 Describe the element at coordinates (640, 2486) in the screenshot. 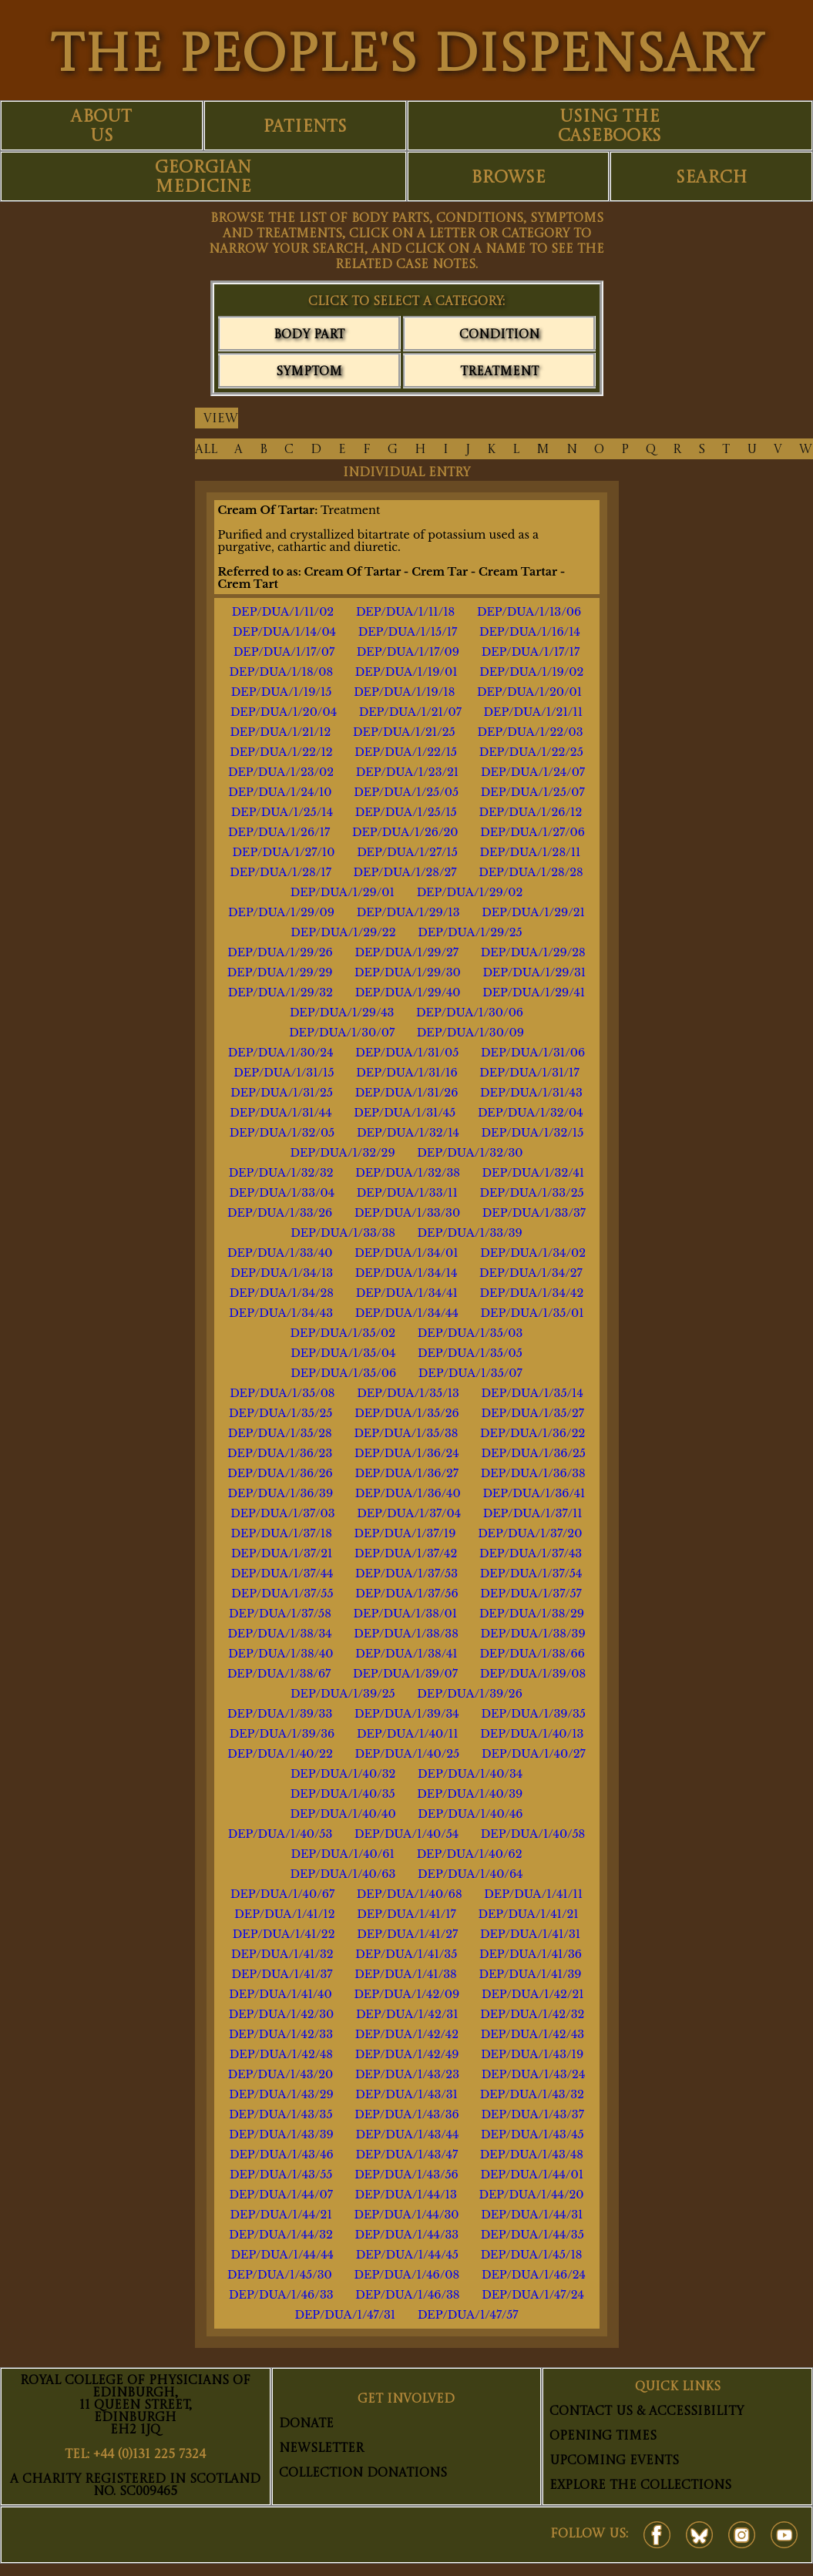

I see `Explore The Collections` at that location.